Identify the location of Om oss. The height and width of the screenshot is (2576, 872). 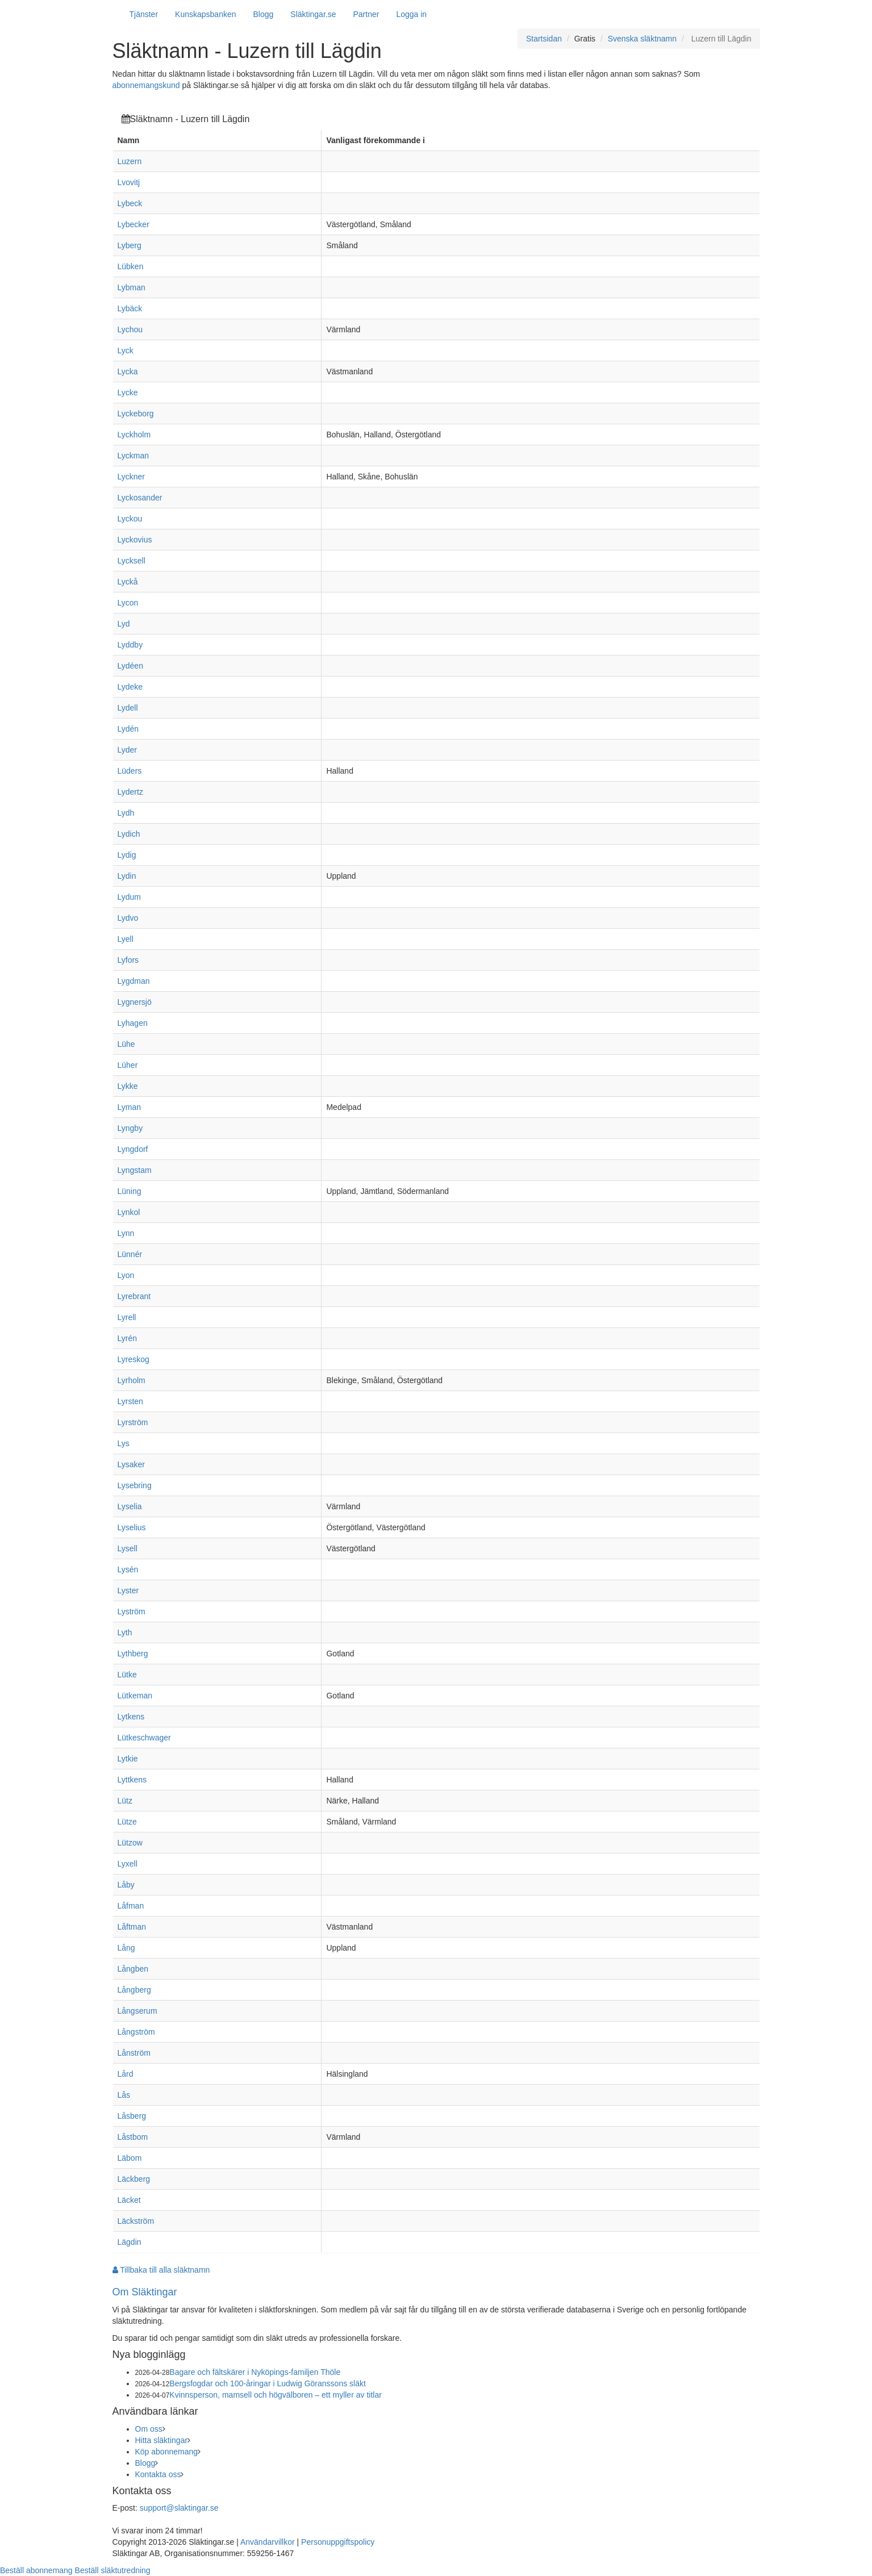
(148, 2428).